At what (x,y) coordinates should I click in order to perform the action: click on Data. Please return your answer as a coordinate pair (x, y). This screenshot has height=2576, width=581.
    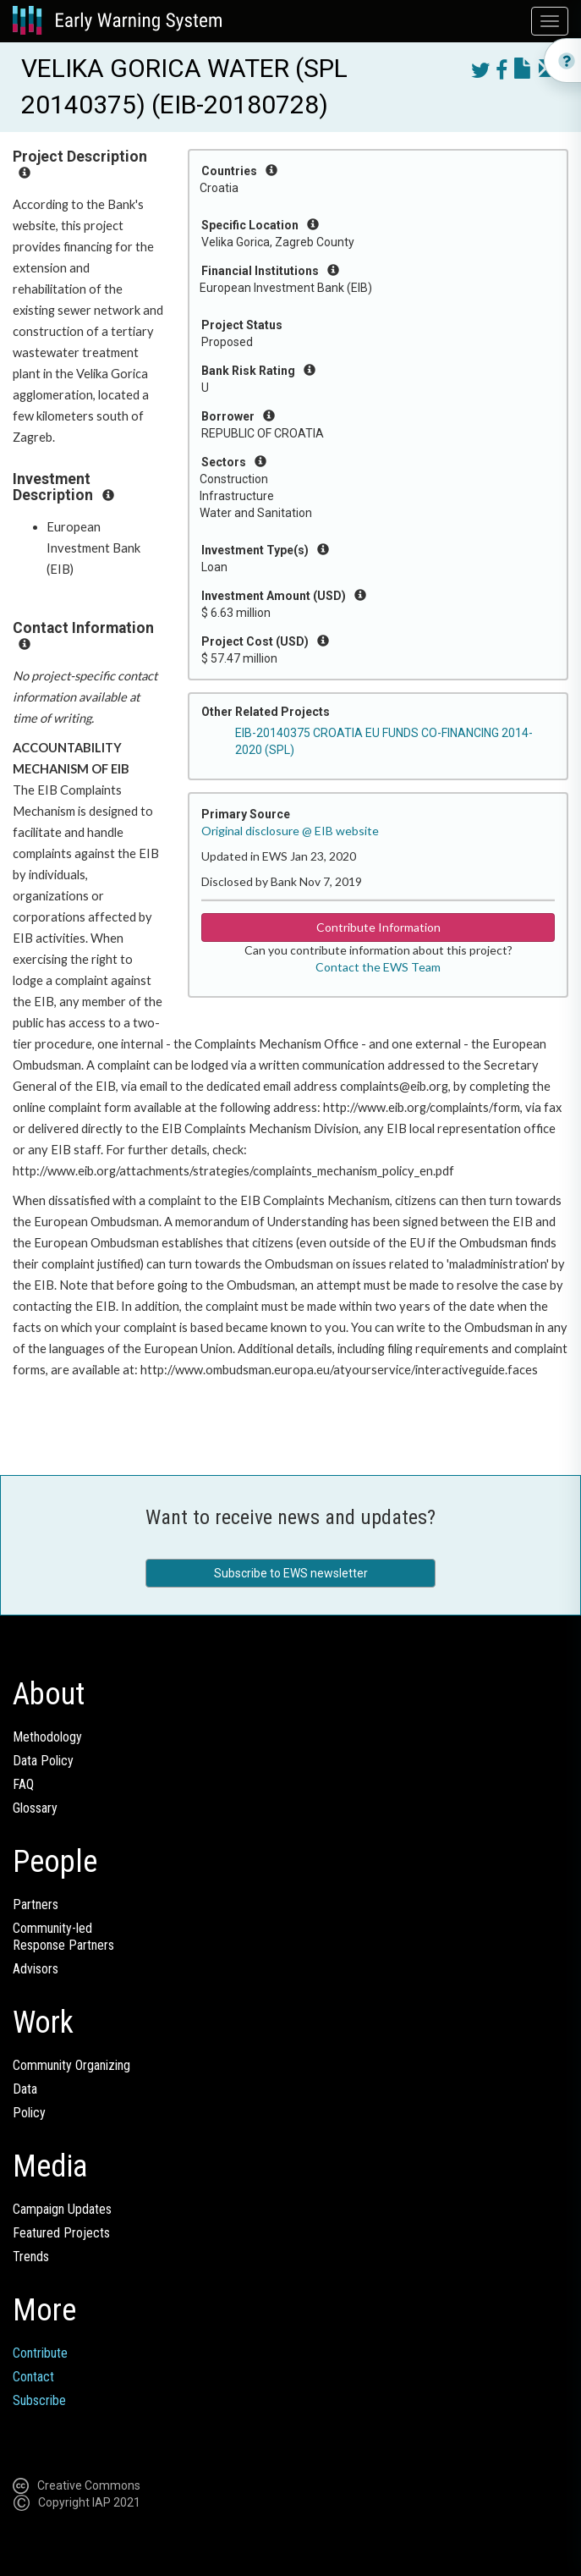
    Looking at the image, I should click on (25, 2089).